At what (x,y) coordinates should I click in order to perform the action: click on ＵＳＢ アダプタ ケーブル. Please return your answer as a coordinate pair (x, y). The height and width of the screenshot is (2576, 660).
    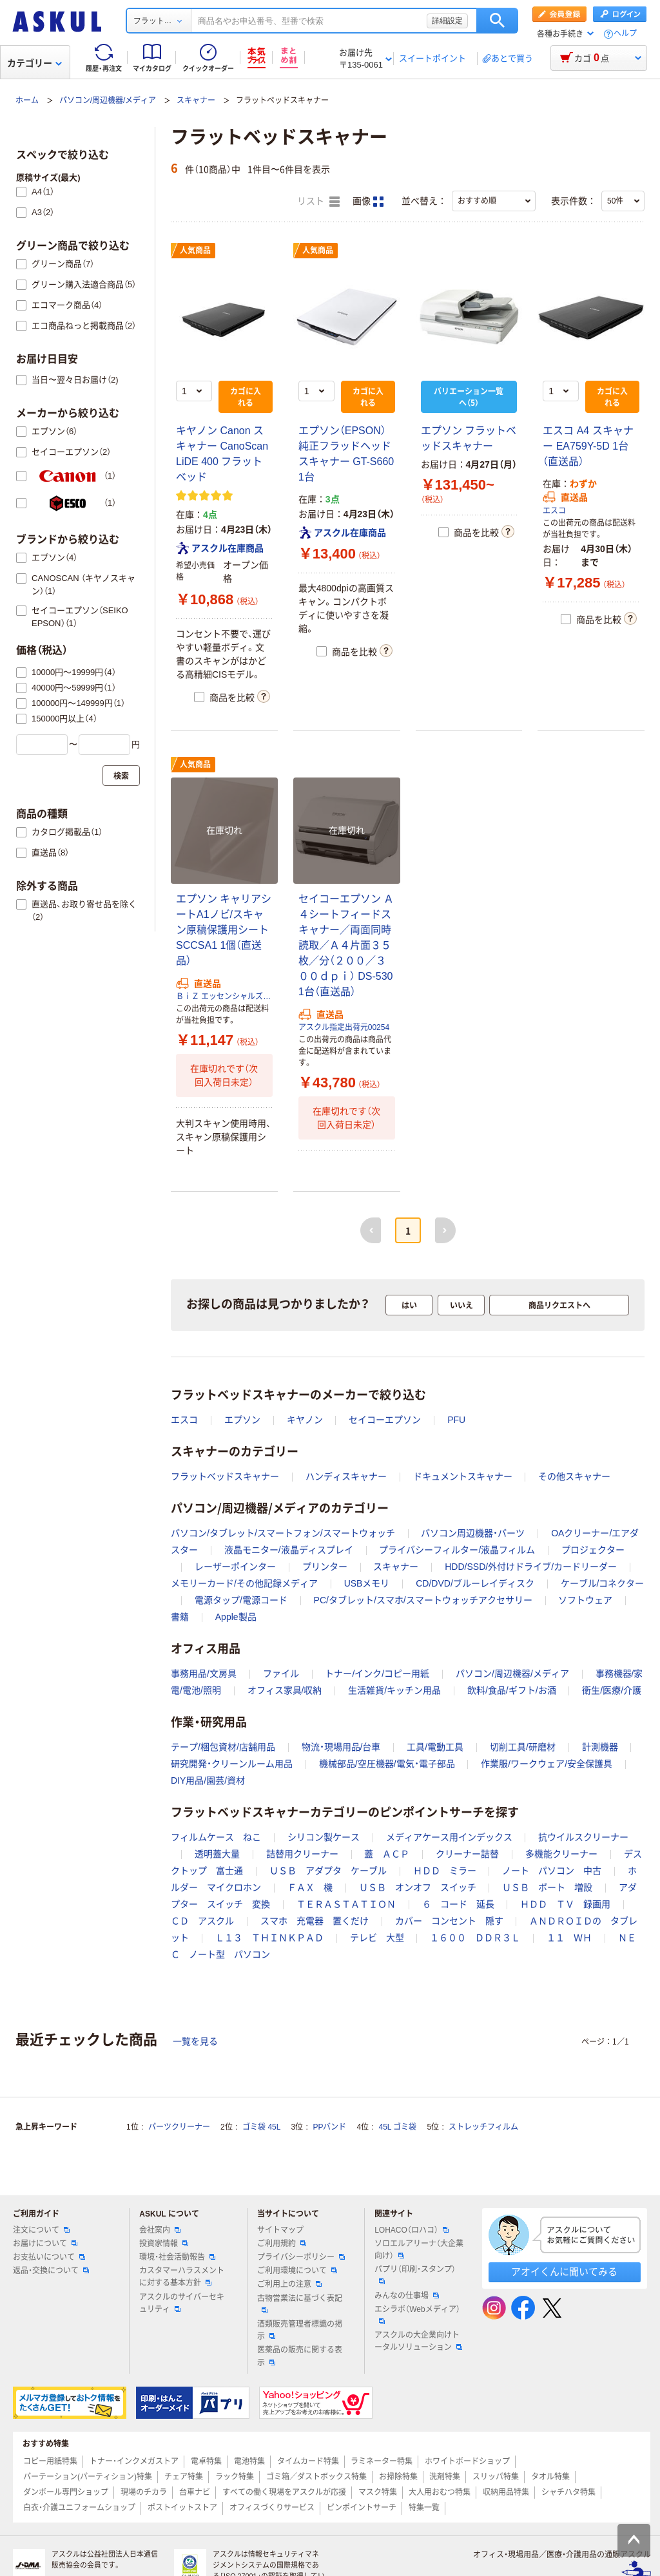
    Looking at the image, I should click on (328, 1870).